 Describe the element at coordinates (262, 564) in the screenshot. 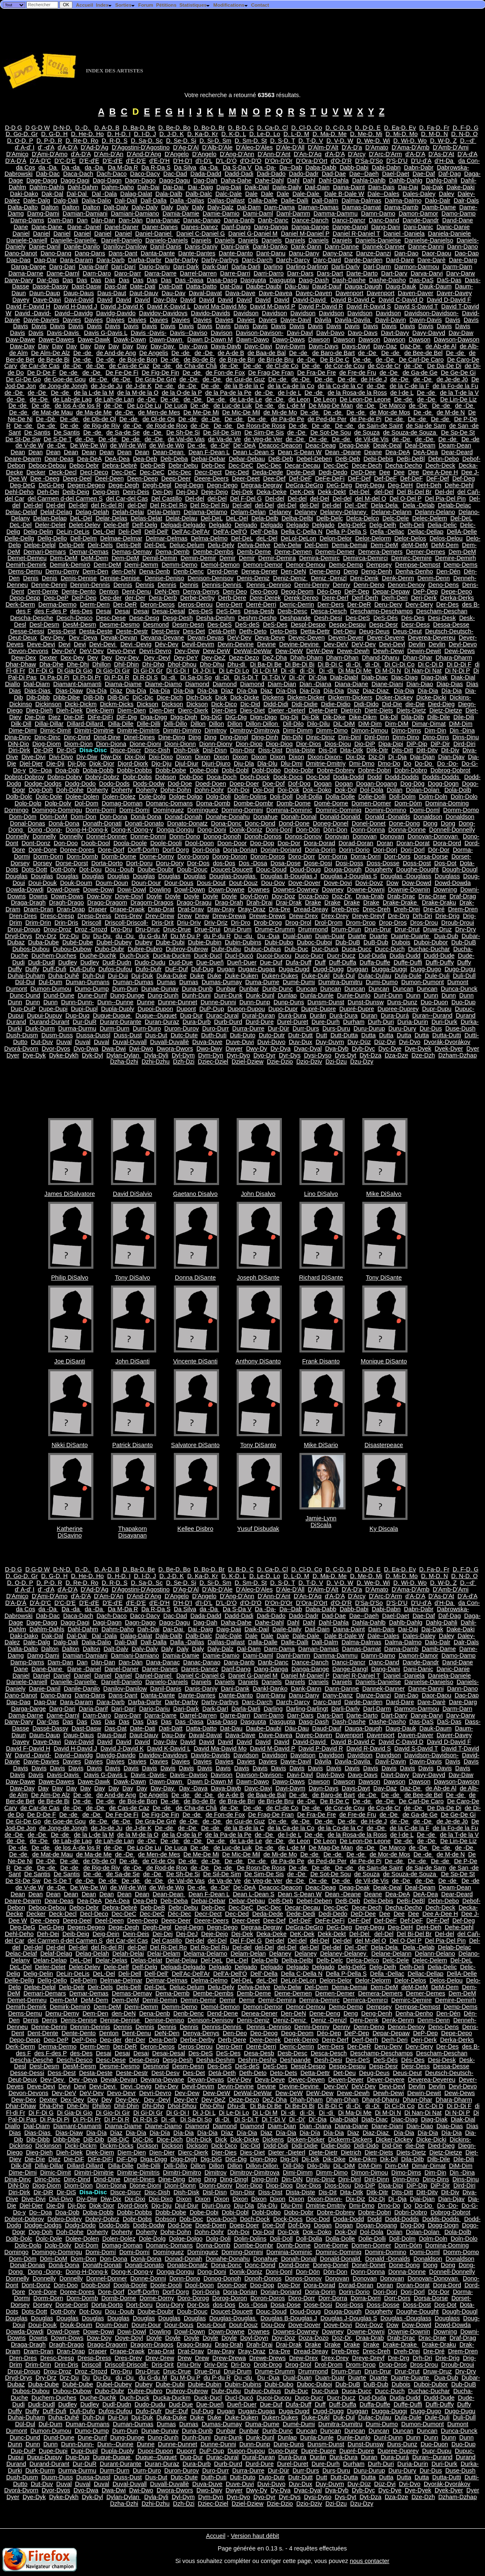

I see `Demon-Demor` at that location.